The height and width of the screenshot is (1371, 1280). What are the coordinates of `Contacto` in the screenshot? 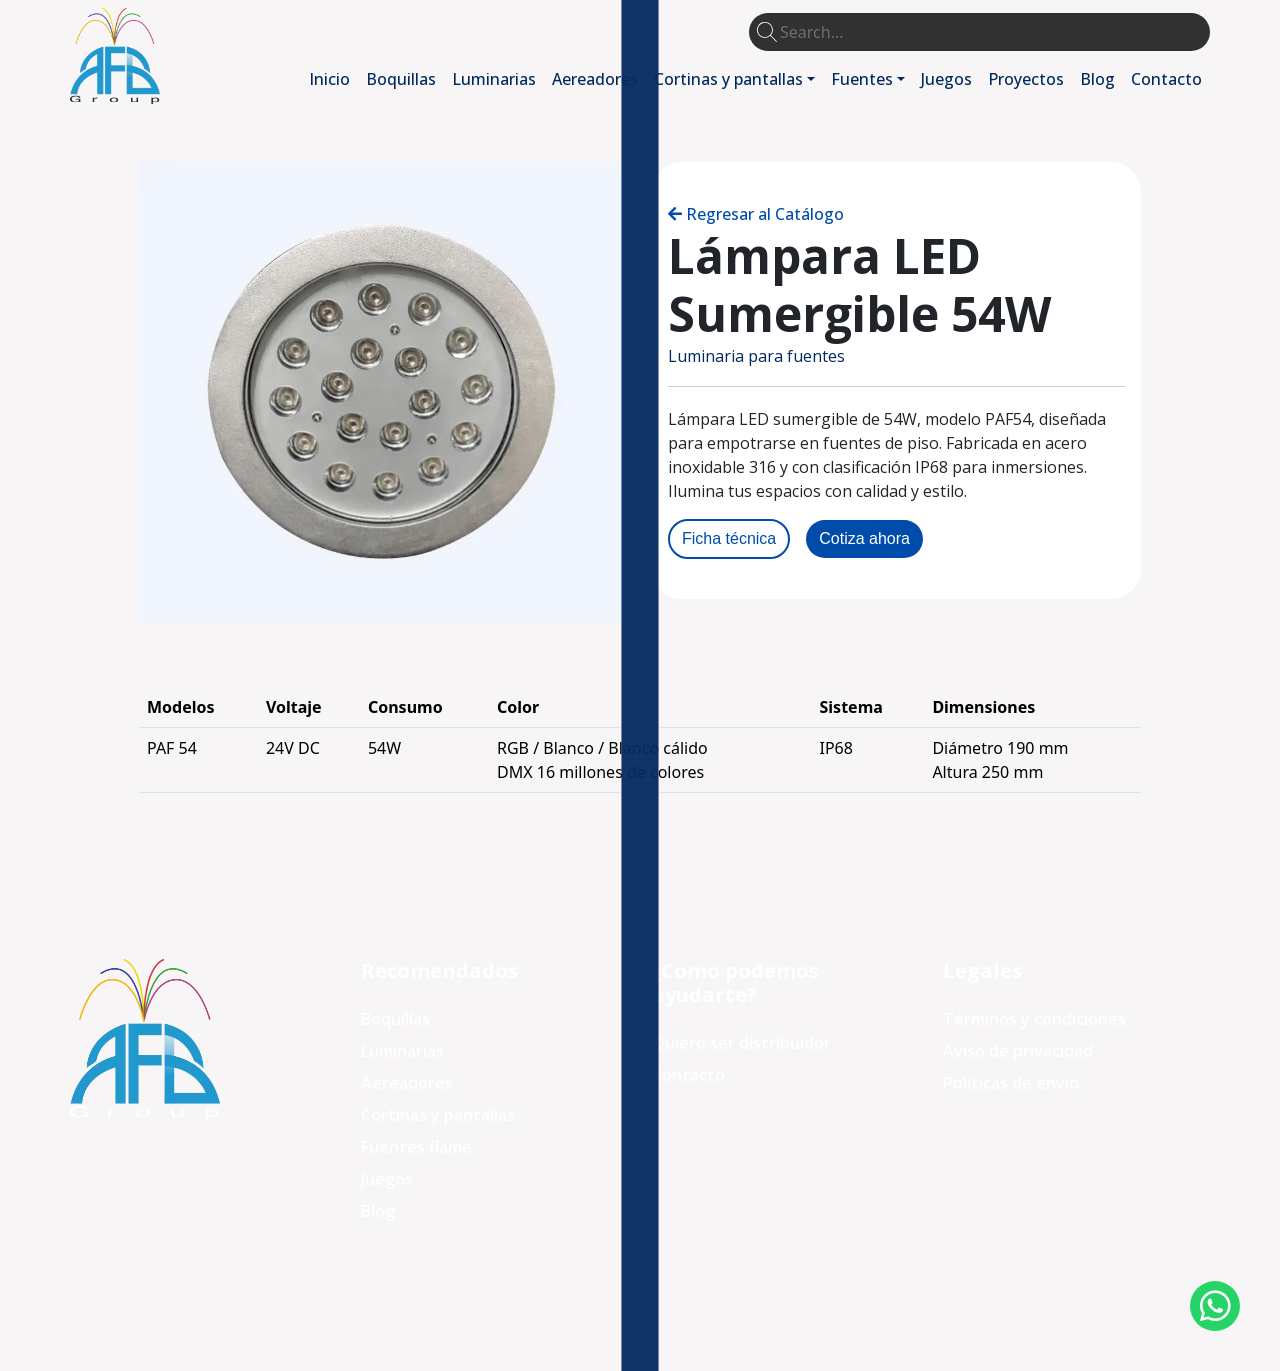 It's located at (1166, 79).